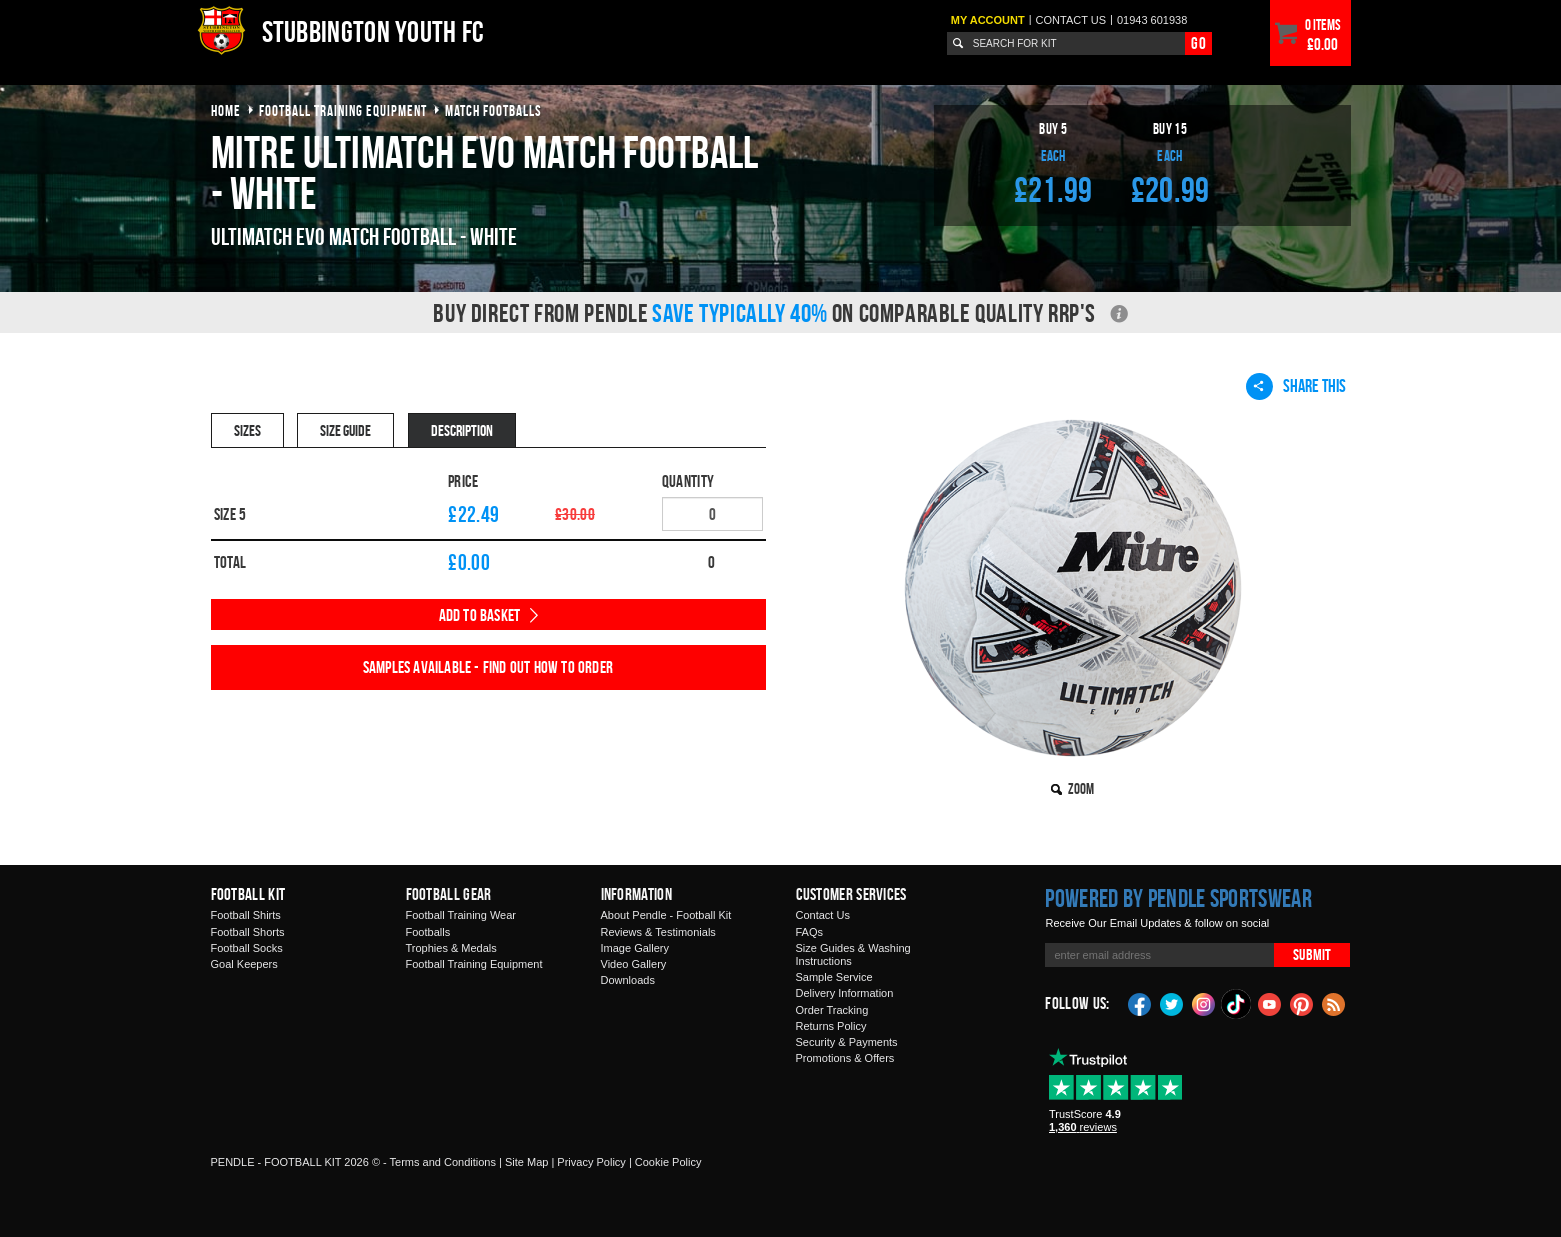 This screenshot has height=1237, width=1561. What do you see at coordinates (847, 1042) in the screenshot?
I see `Security & Payments` at bounding box center [847, 1042].